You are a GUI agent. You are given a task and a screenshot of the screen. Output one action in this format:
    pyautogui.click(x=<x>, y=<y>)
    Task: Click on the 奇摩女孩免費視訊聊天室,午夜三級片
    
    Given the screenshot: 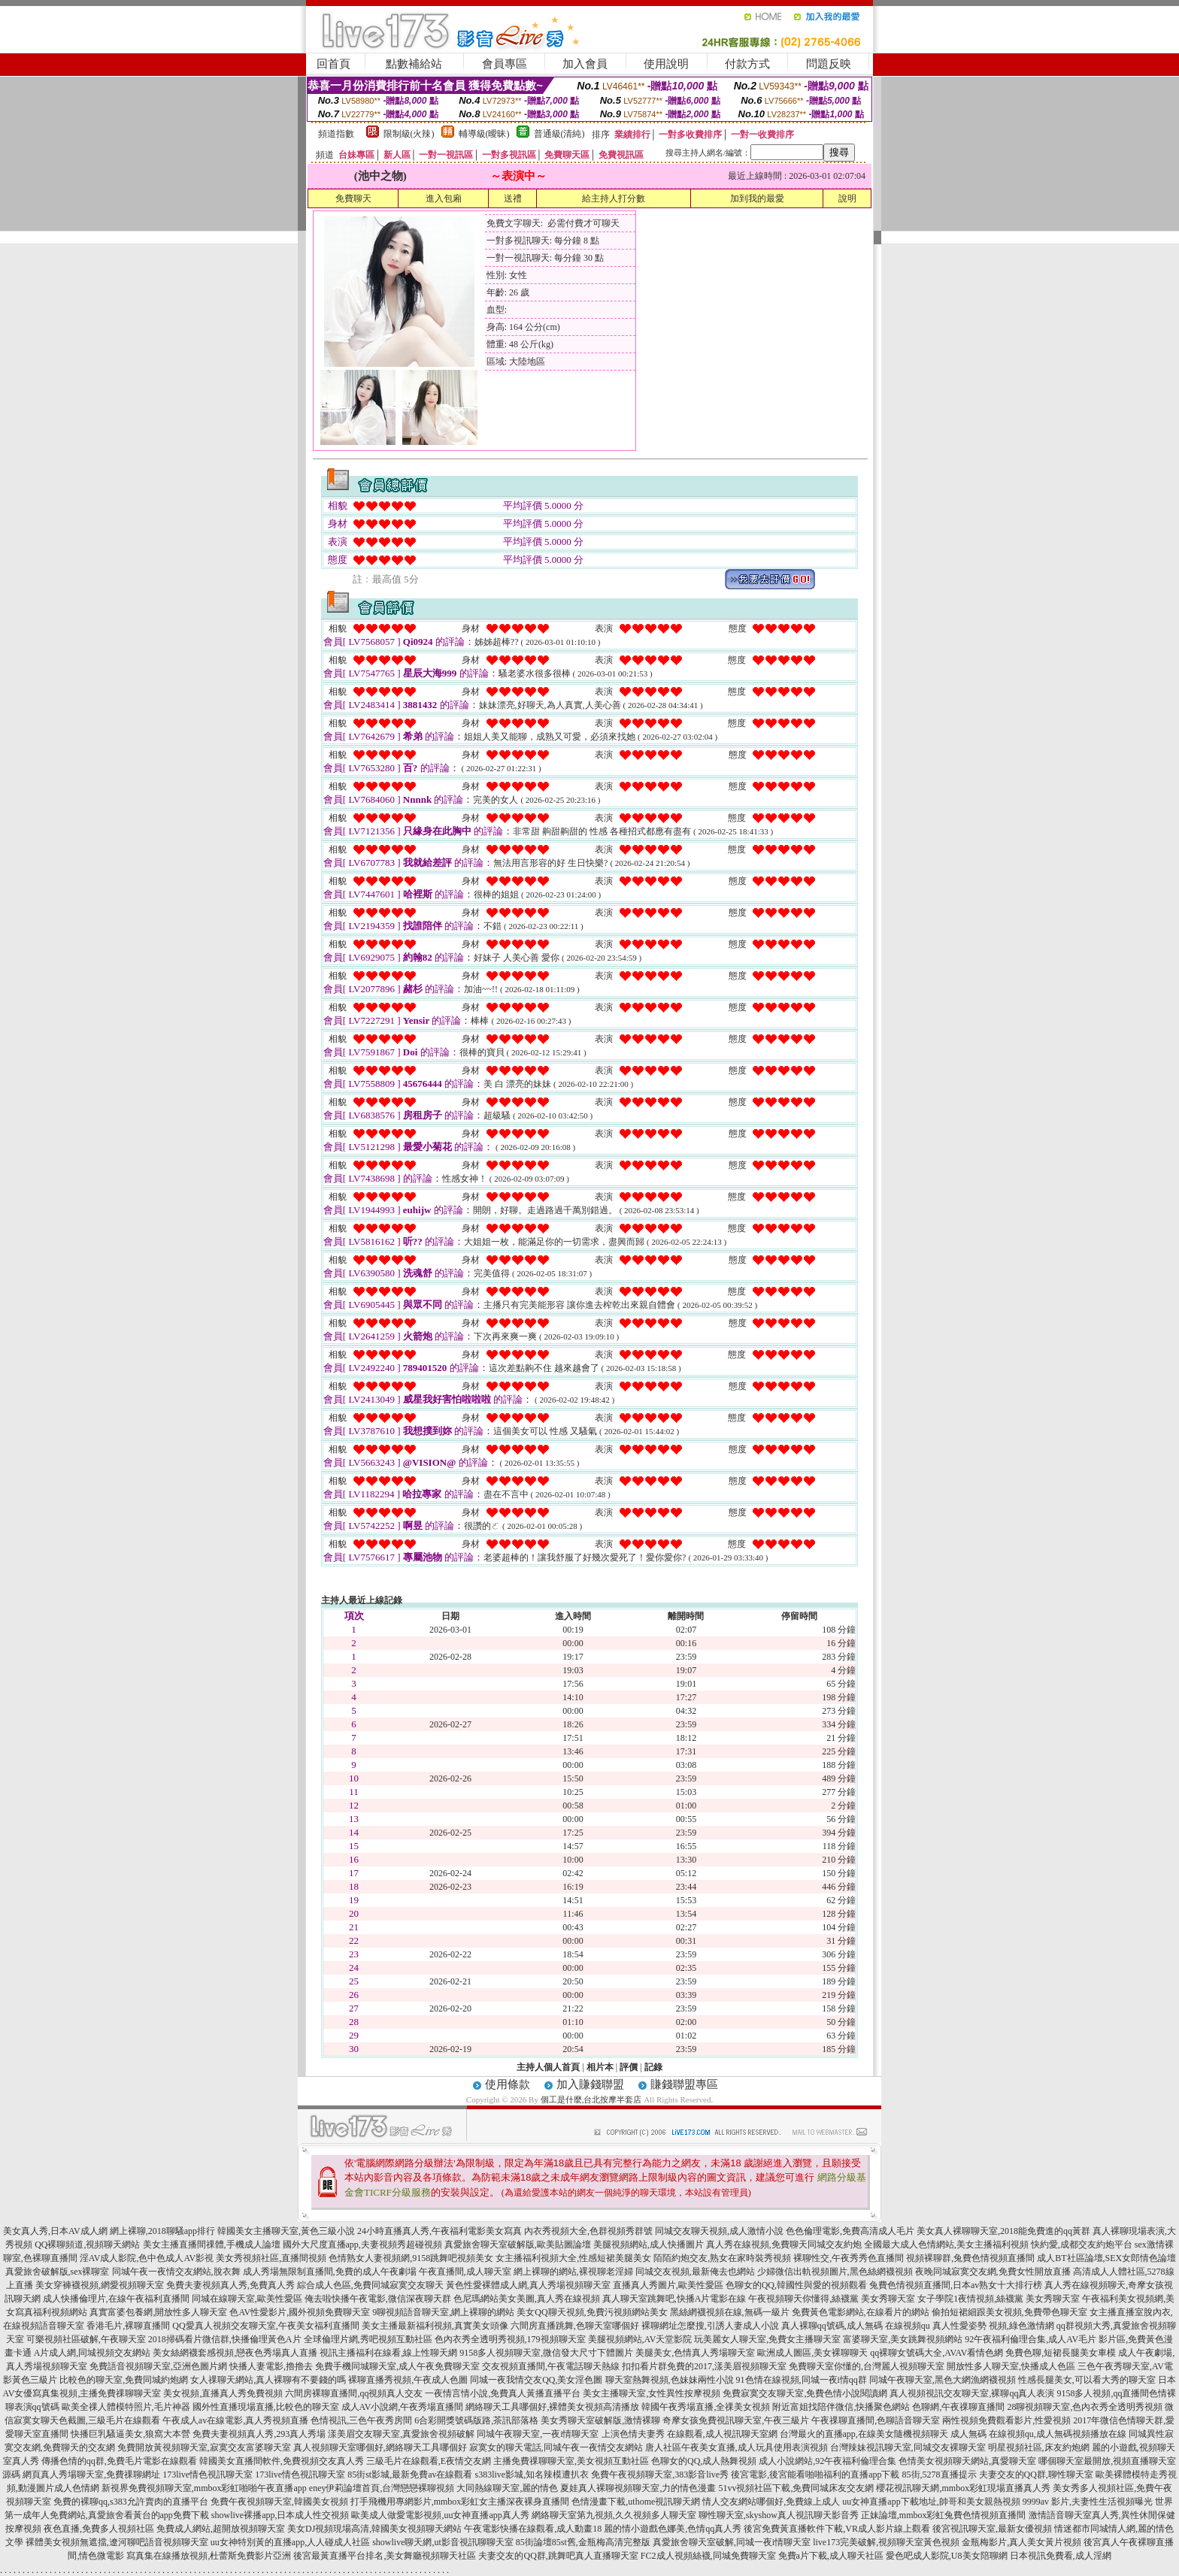 What is the action you would take?
    pyautogui.click(x=735, y=2420)
    